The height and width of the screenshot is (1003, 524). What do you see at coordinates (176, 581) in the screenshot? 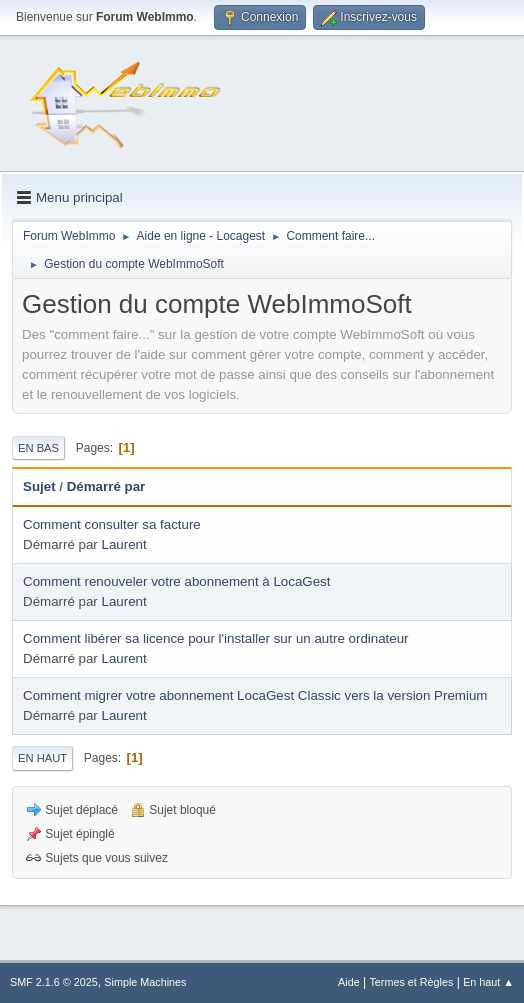
I see `Comment renouveler votre abonnement à LocaGest` at bounding box center [176, 581].